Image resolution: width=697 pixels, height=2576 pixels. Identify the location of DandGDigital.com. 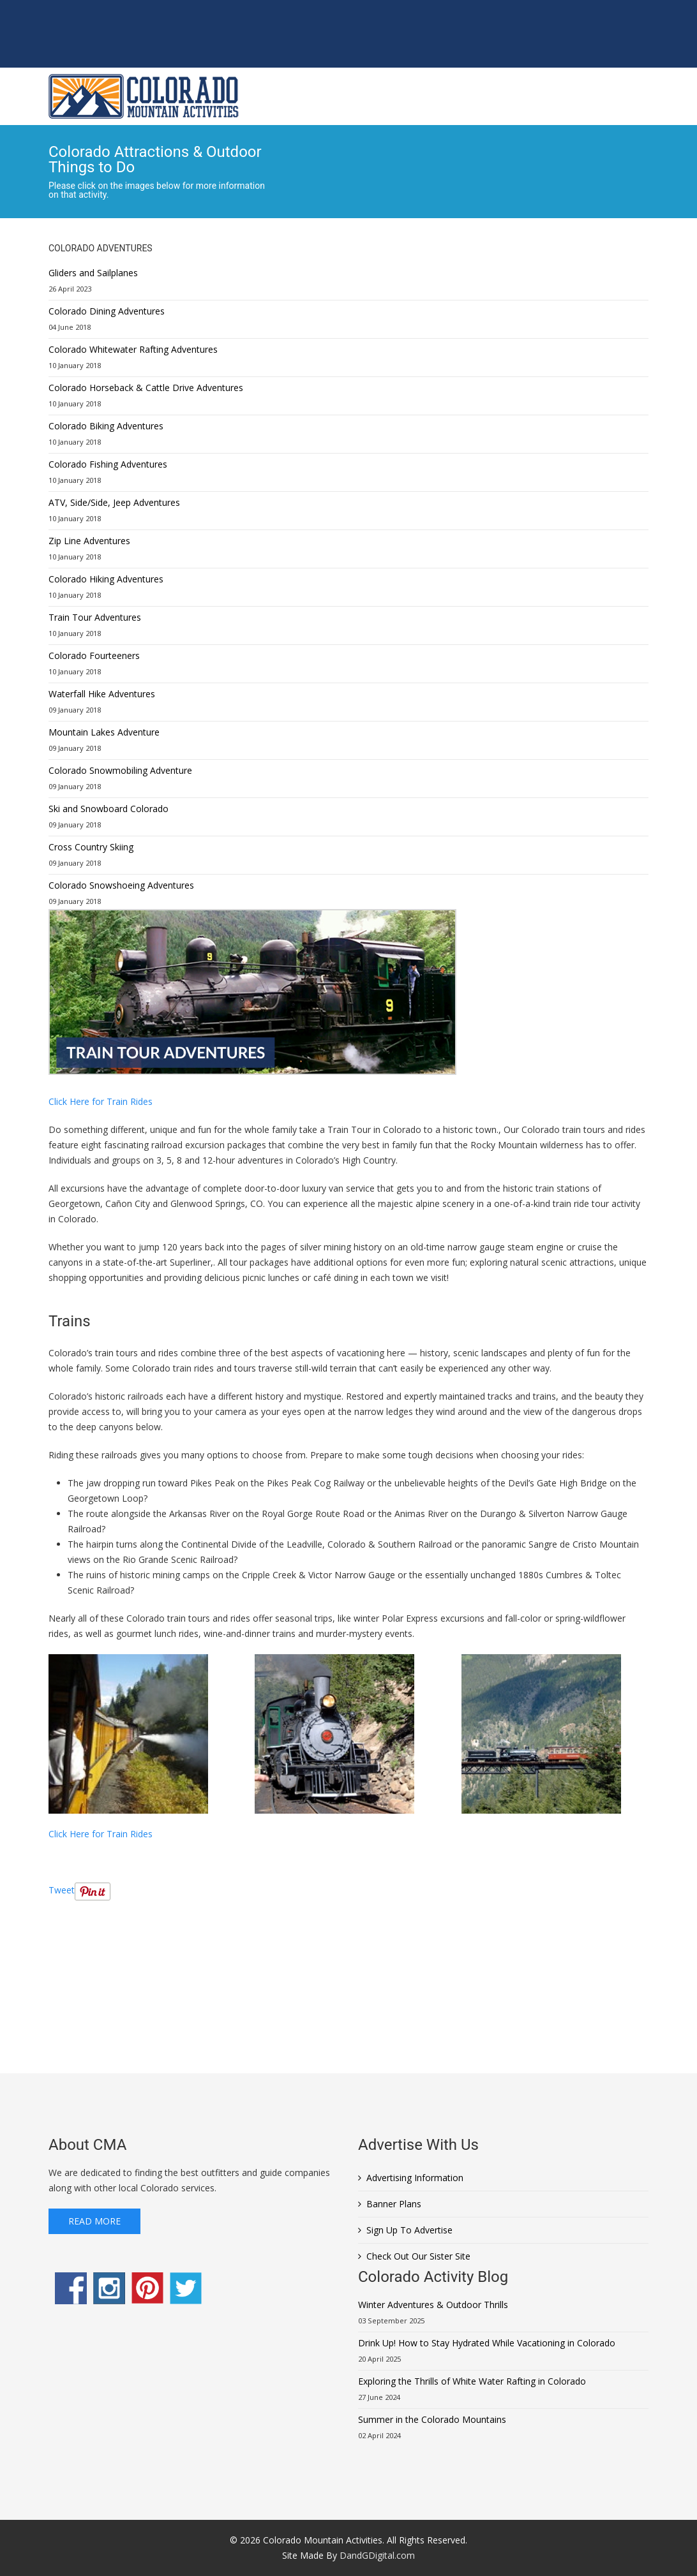
(377, 2555).